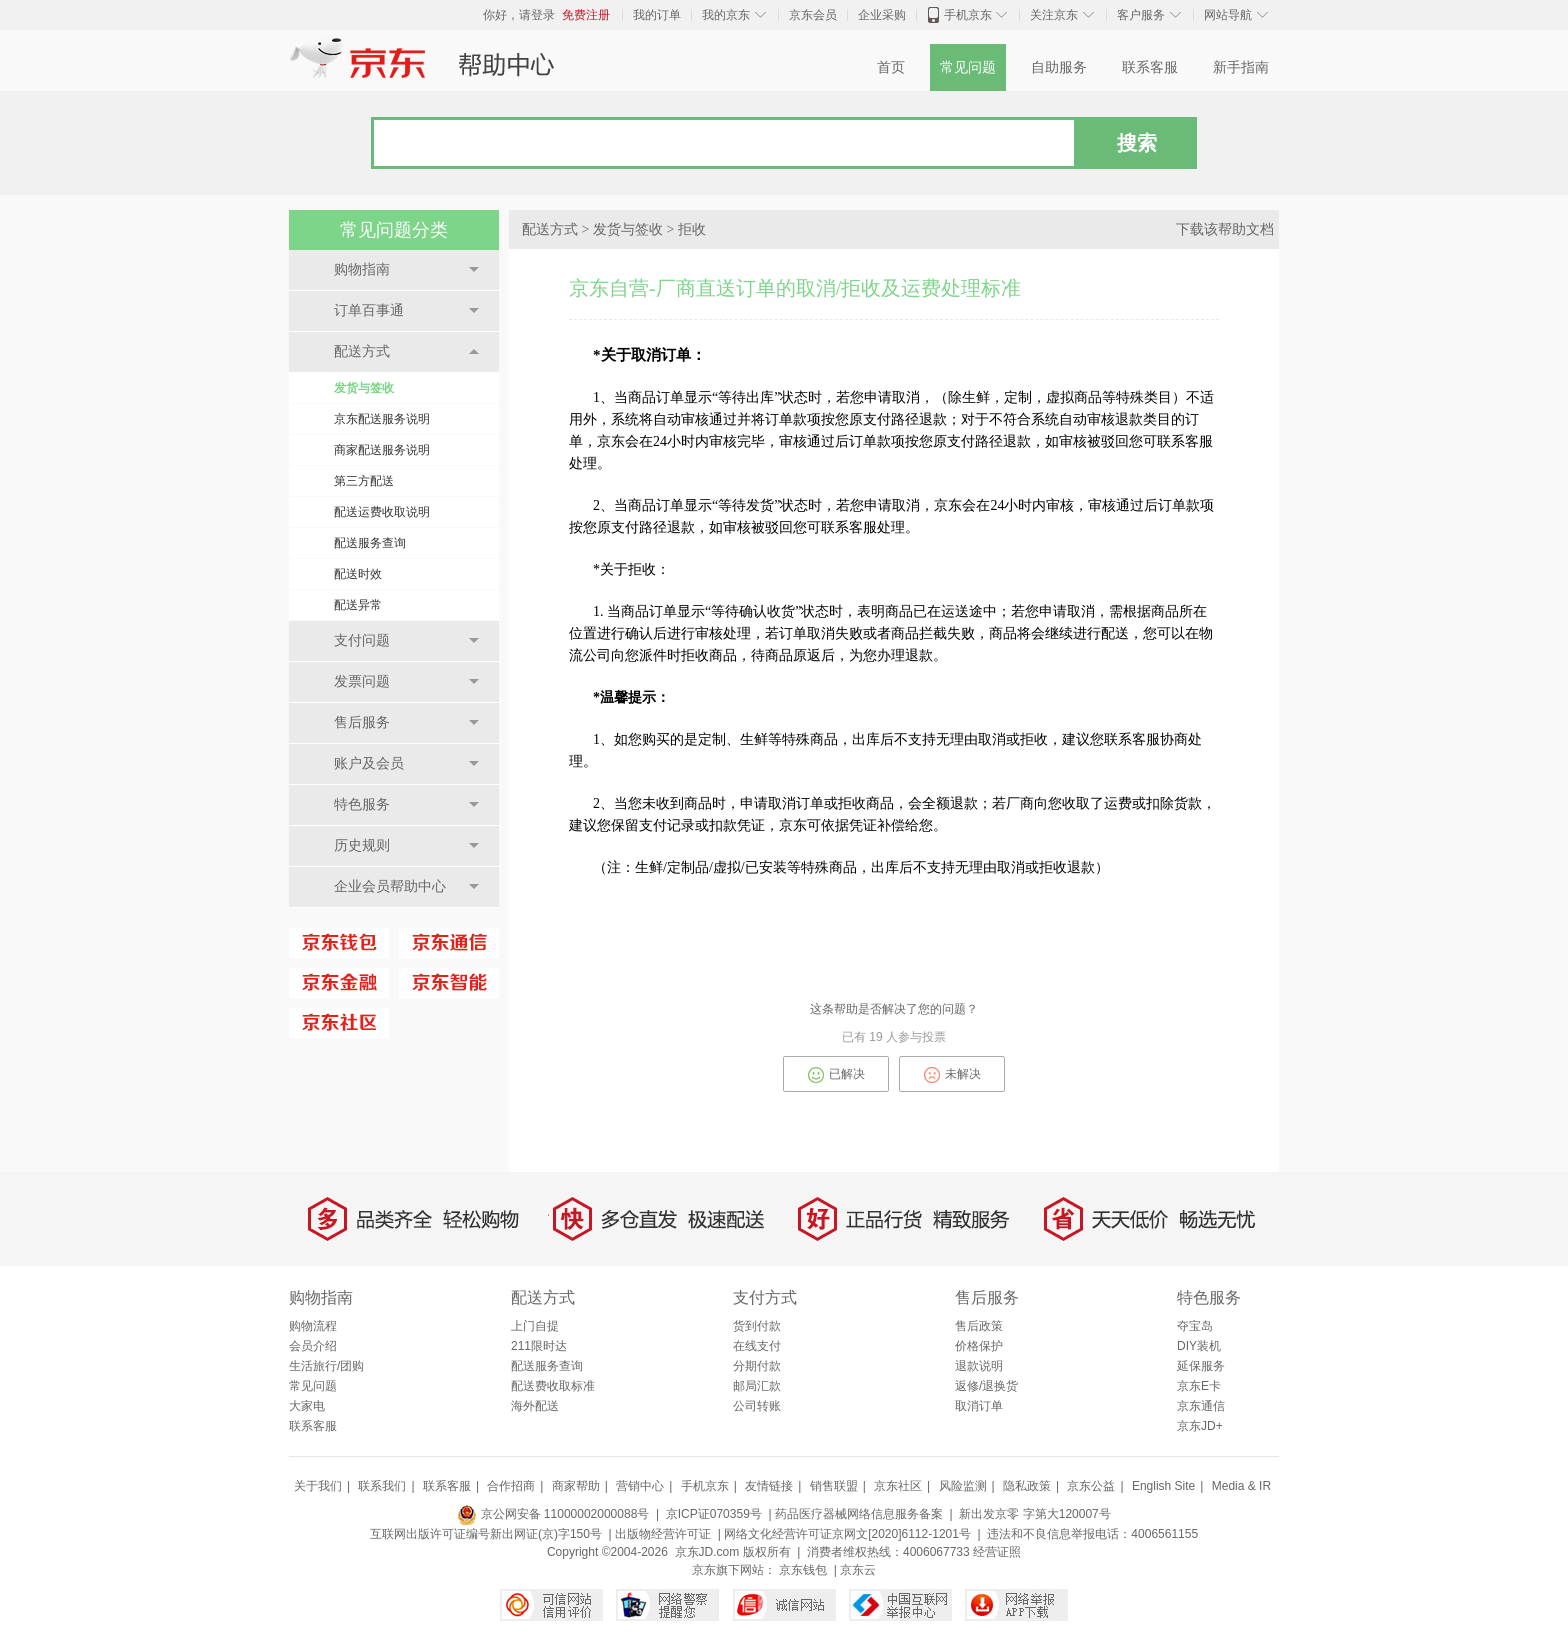 The width and height of the screenshot is (1568, 1651). What do you see at coordinates (757, 1346) in the screenshot?
I see `在线支付` at bounding box center [757, 1346].